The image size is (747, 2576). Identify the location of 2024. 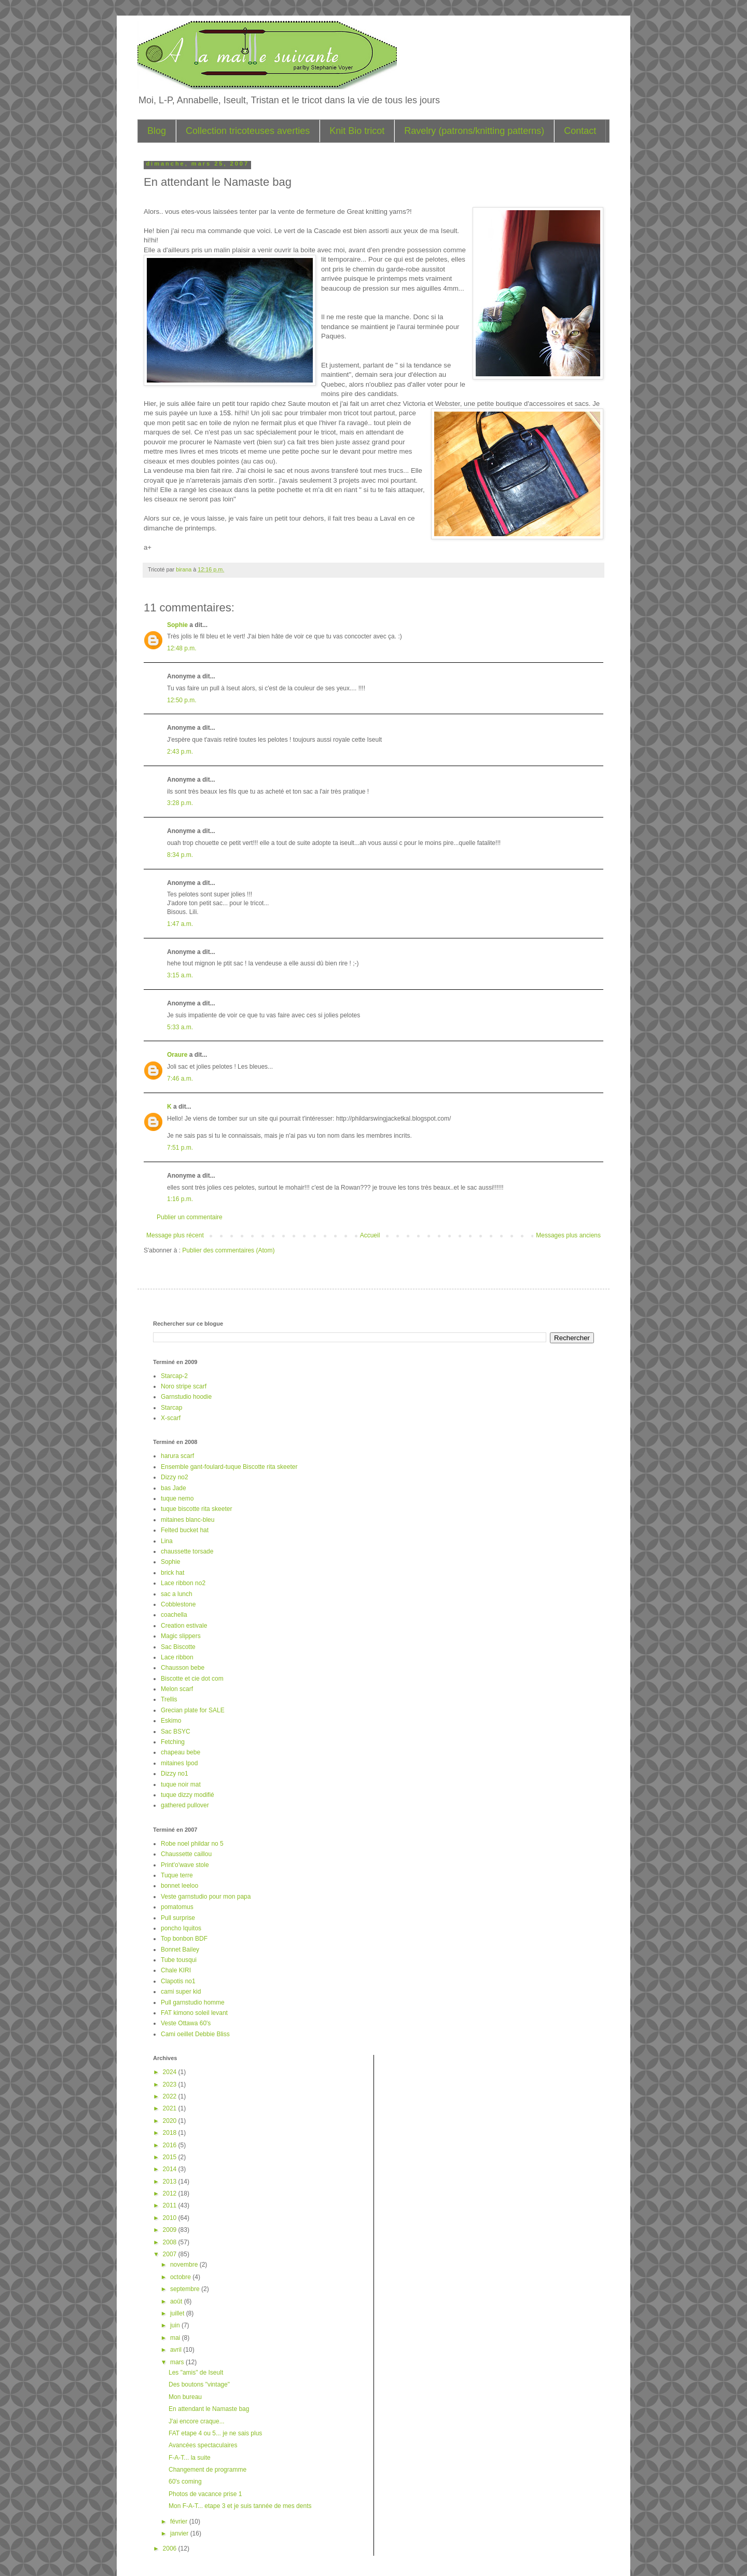
(170, 2072).